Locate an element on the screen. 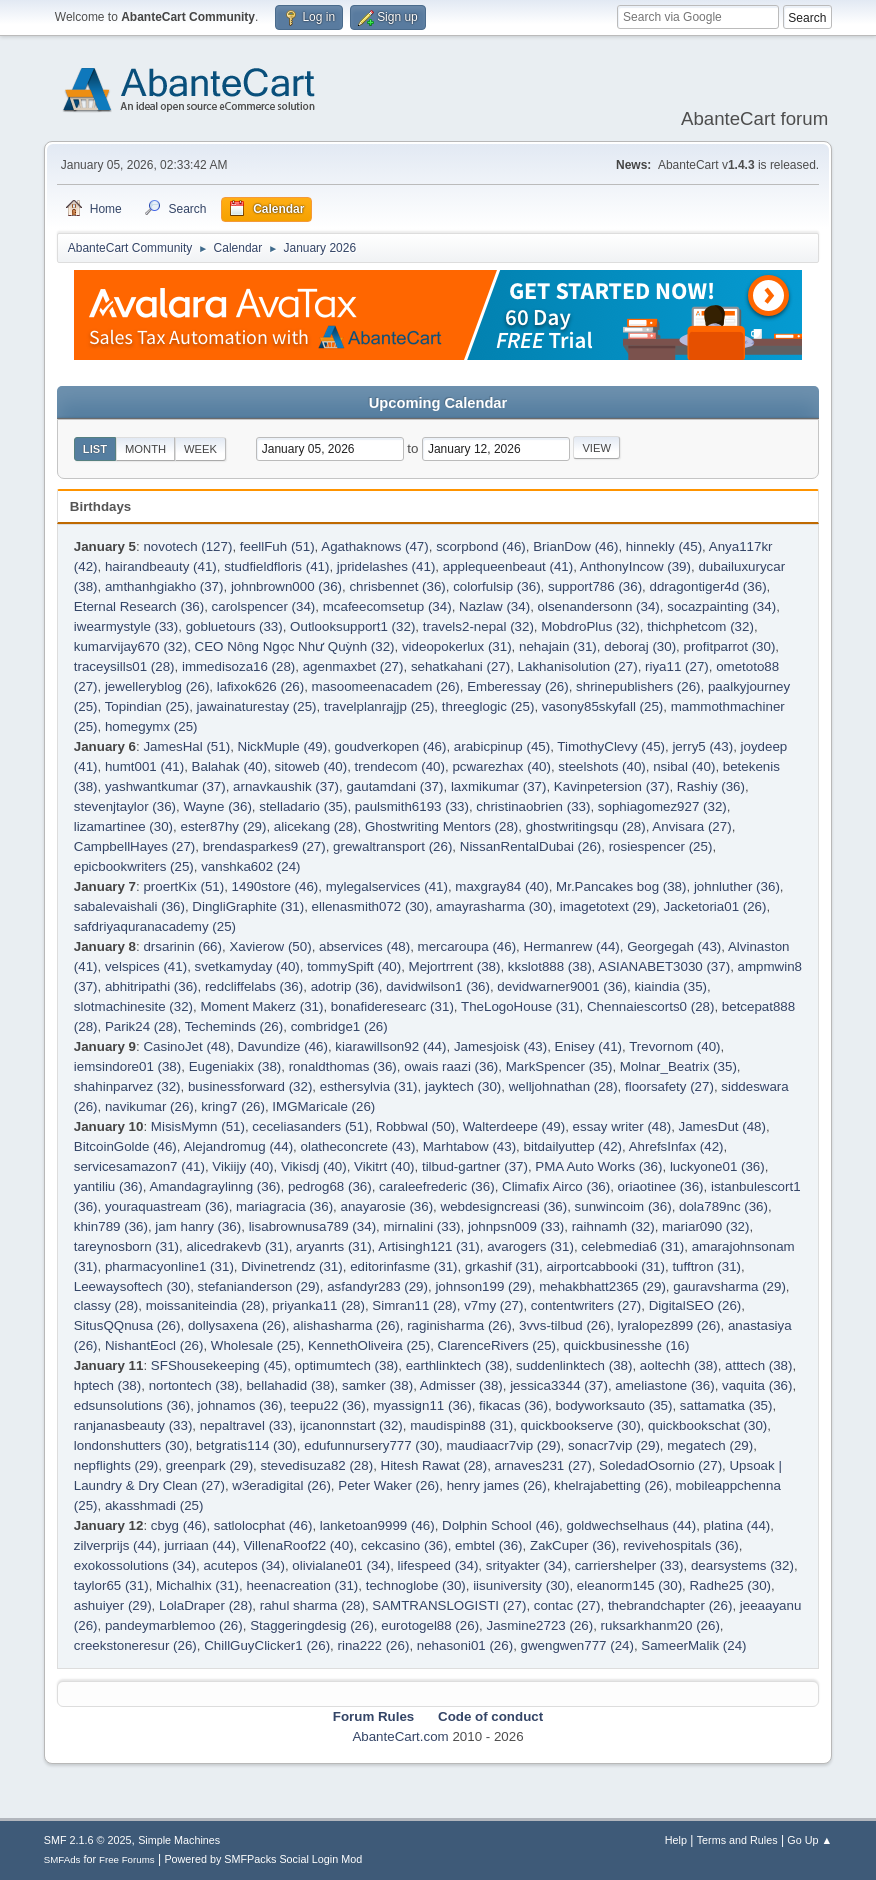 The height and width of the screenshot is (1880, 876). webdesigncreasi (36) is located at coordinates (504, 1206).